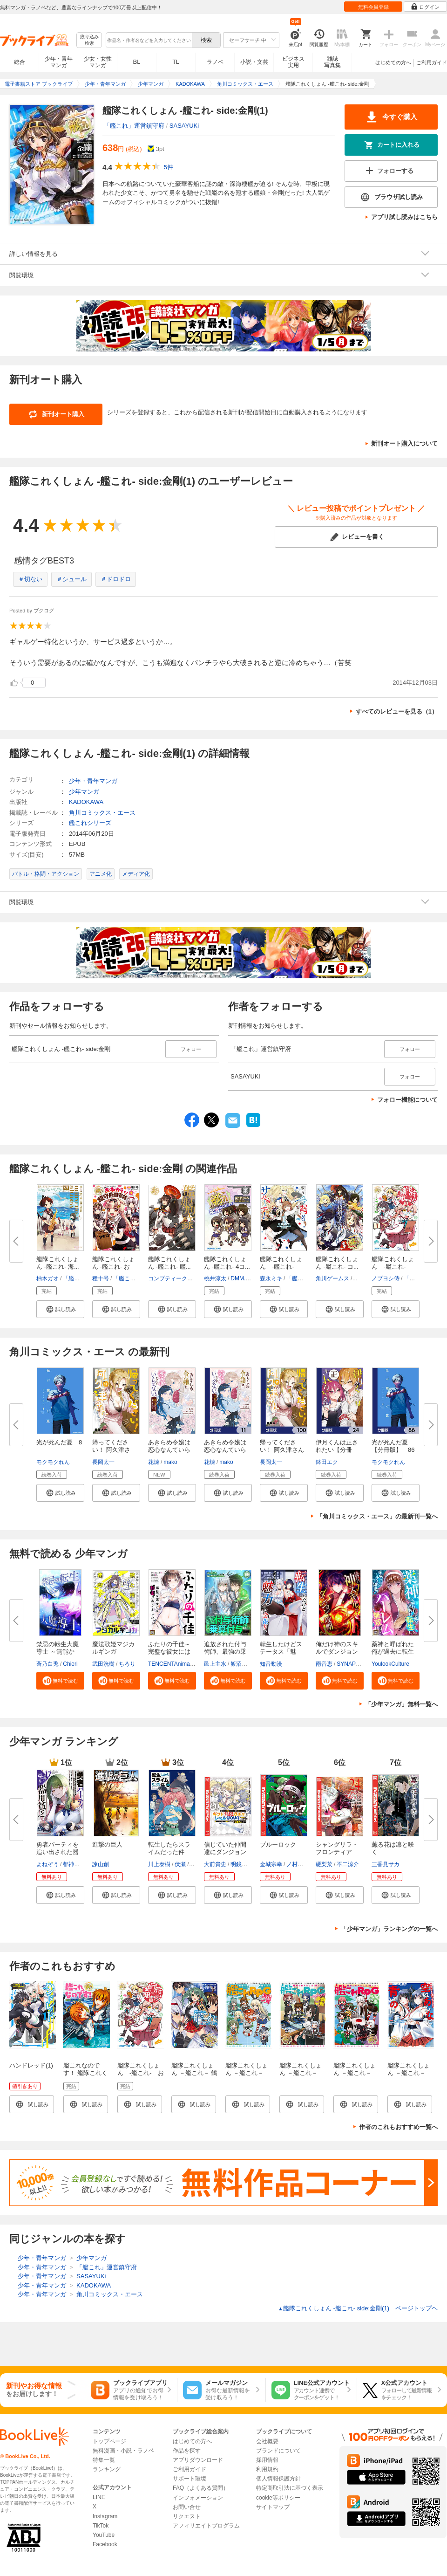  Describe the element at coordinates (102, 812) in the screenshot. I see `角川コミックス・エース` at that location.